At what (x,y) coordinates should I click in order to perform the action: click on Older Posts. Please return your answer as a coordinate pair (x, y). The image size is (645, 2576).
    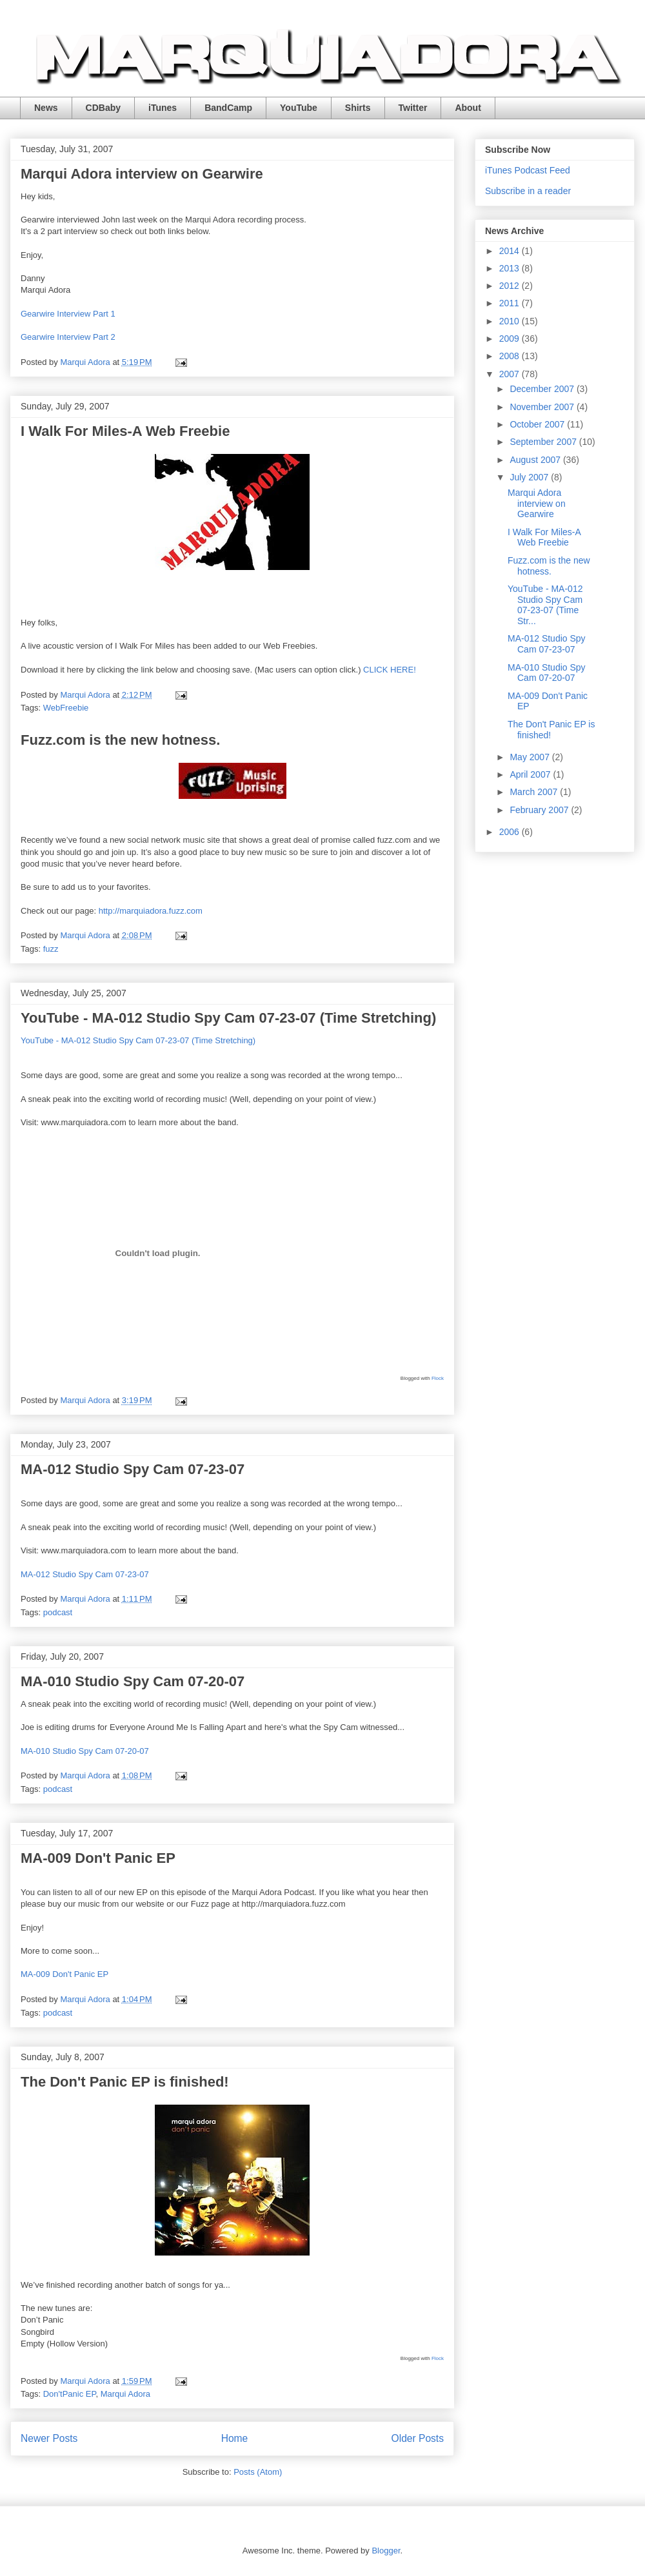
    Looking at the image, I should click on (418, 2438).